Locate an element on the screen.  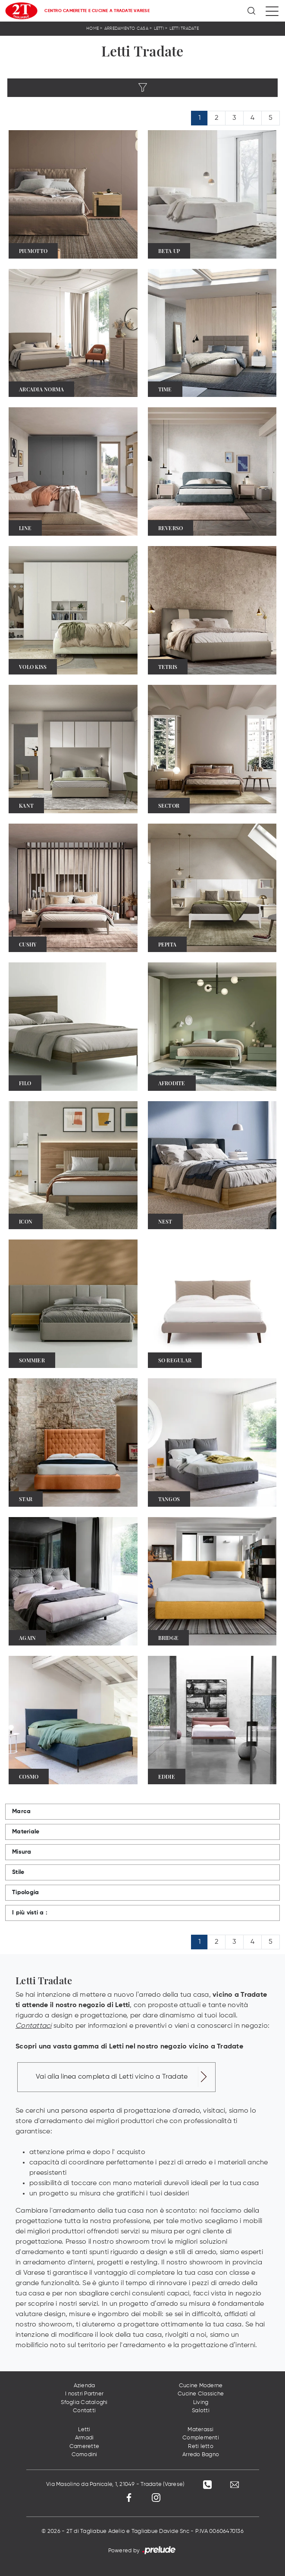
Via Masolino da Panicale, 1, 21049 - Tradate (Varese) is located at coordinates (115, 2484).